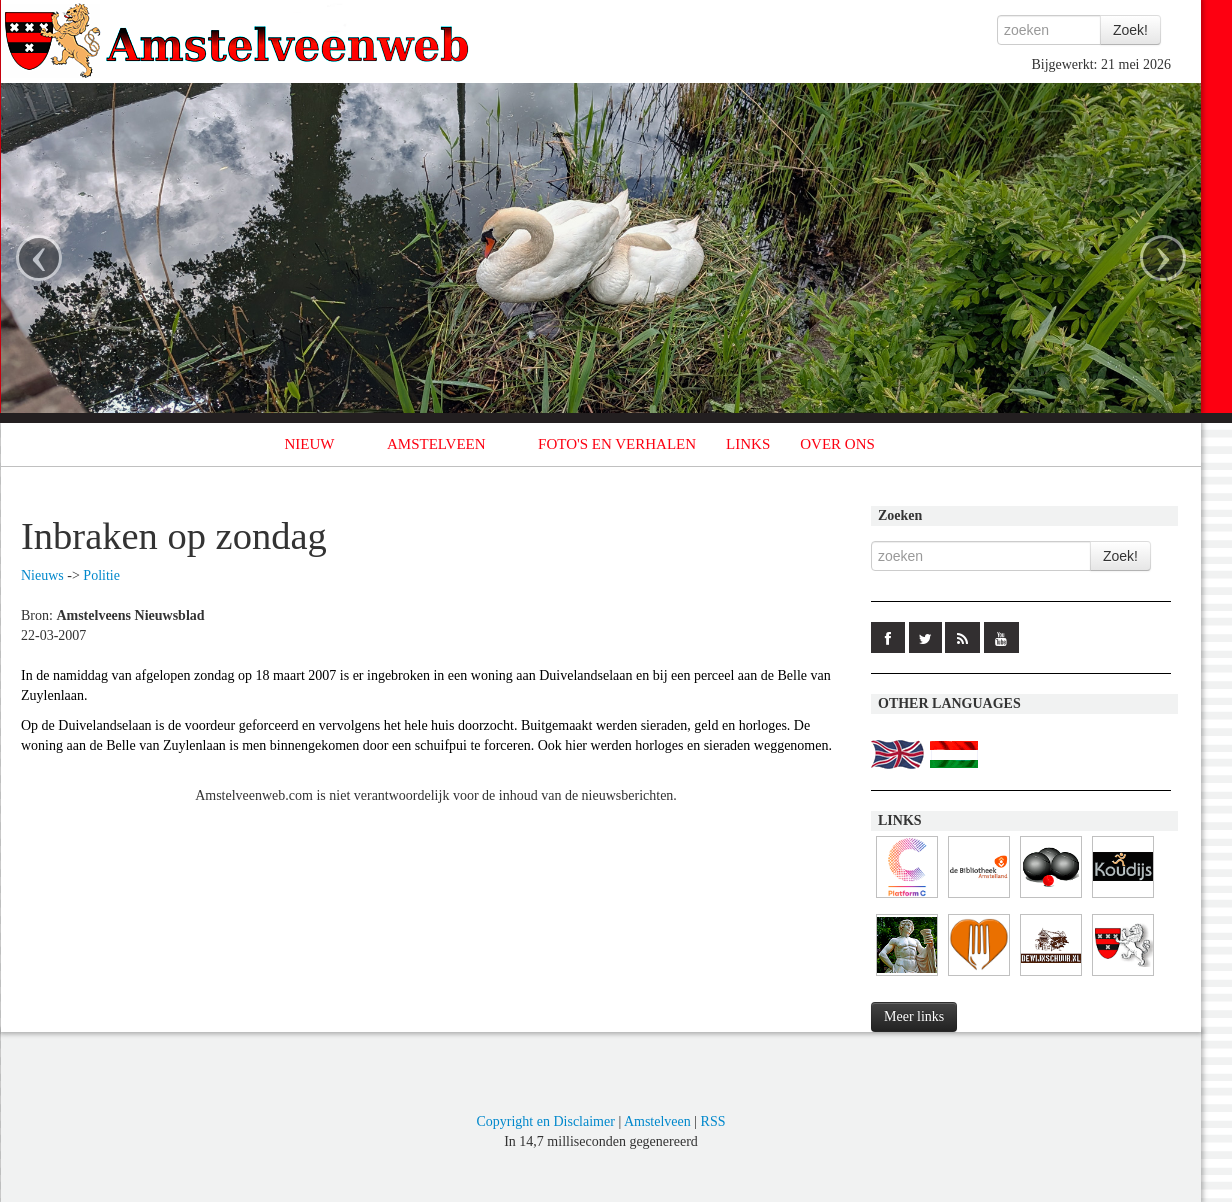 This screenshot has height=1202, width=1232. Describe the element at coordinates (748, 444) in the screenshot. I see `LINKS` at that location.